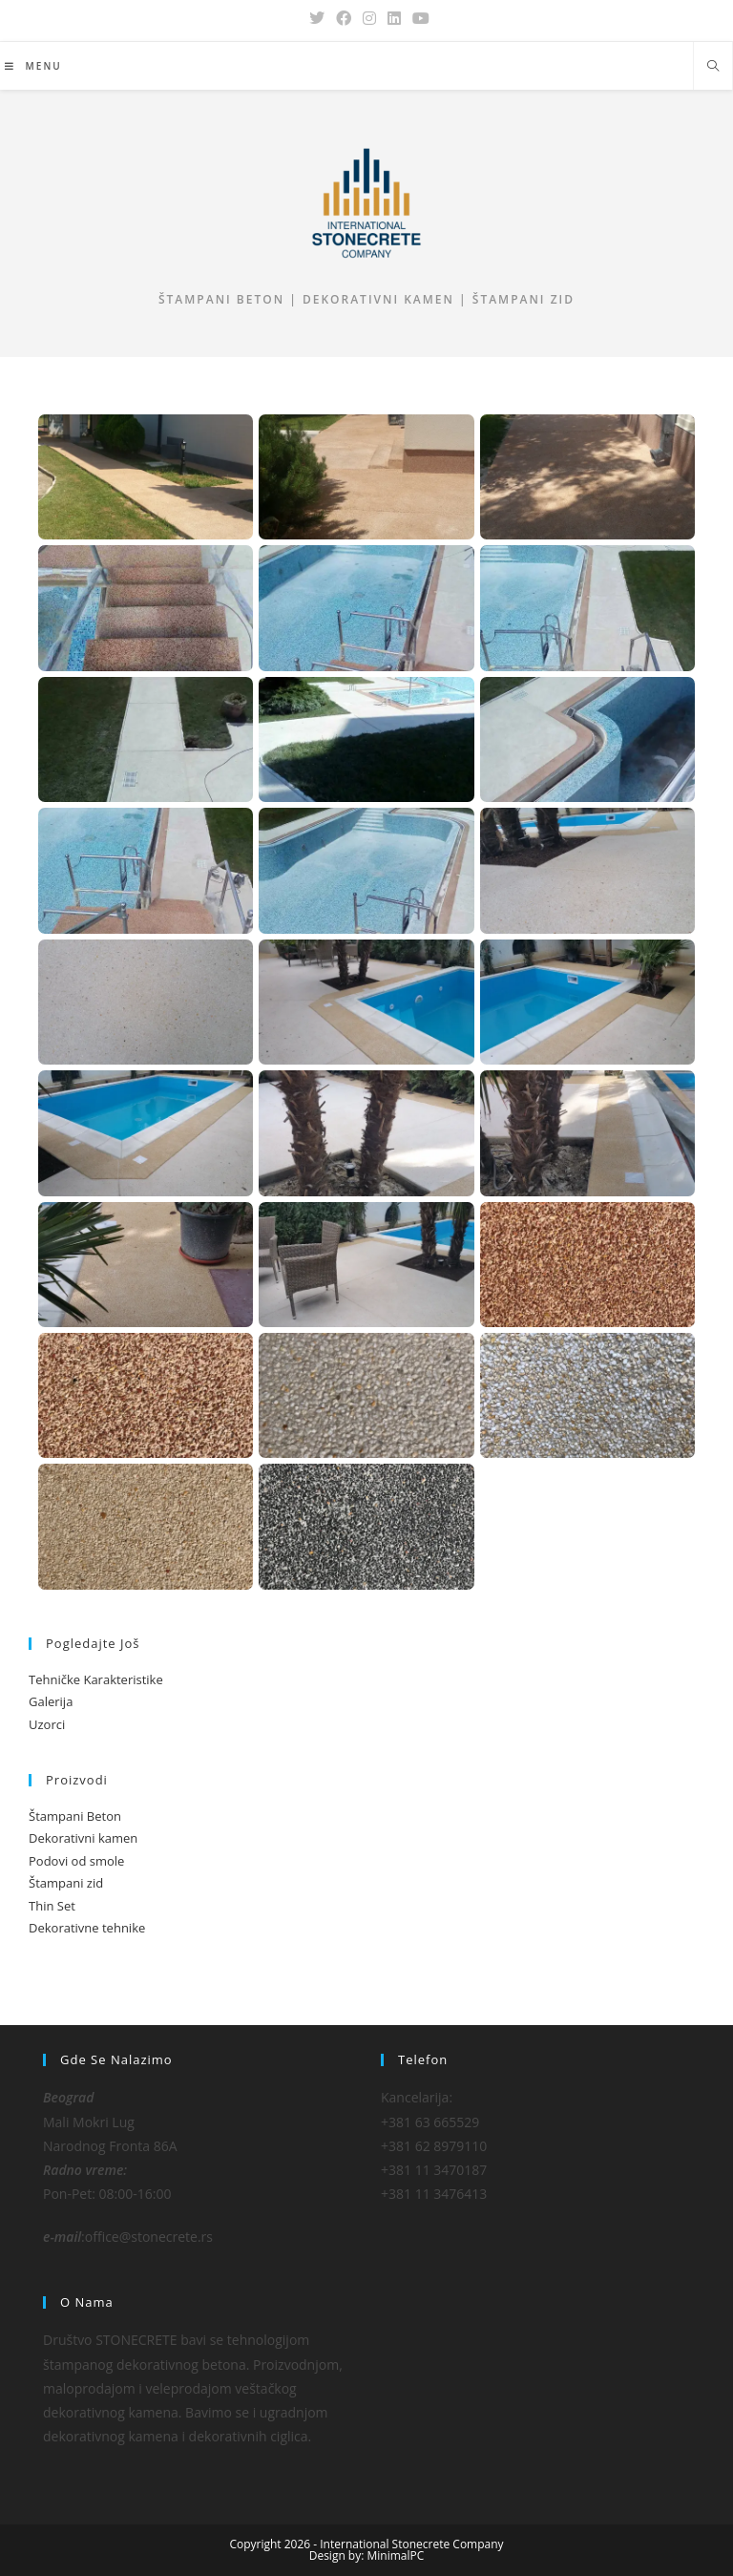 Image resolution: width=733 pixels, height=2576 pixels. I want to click on Štampani Beton, so click(75, 1816).